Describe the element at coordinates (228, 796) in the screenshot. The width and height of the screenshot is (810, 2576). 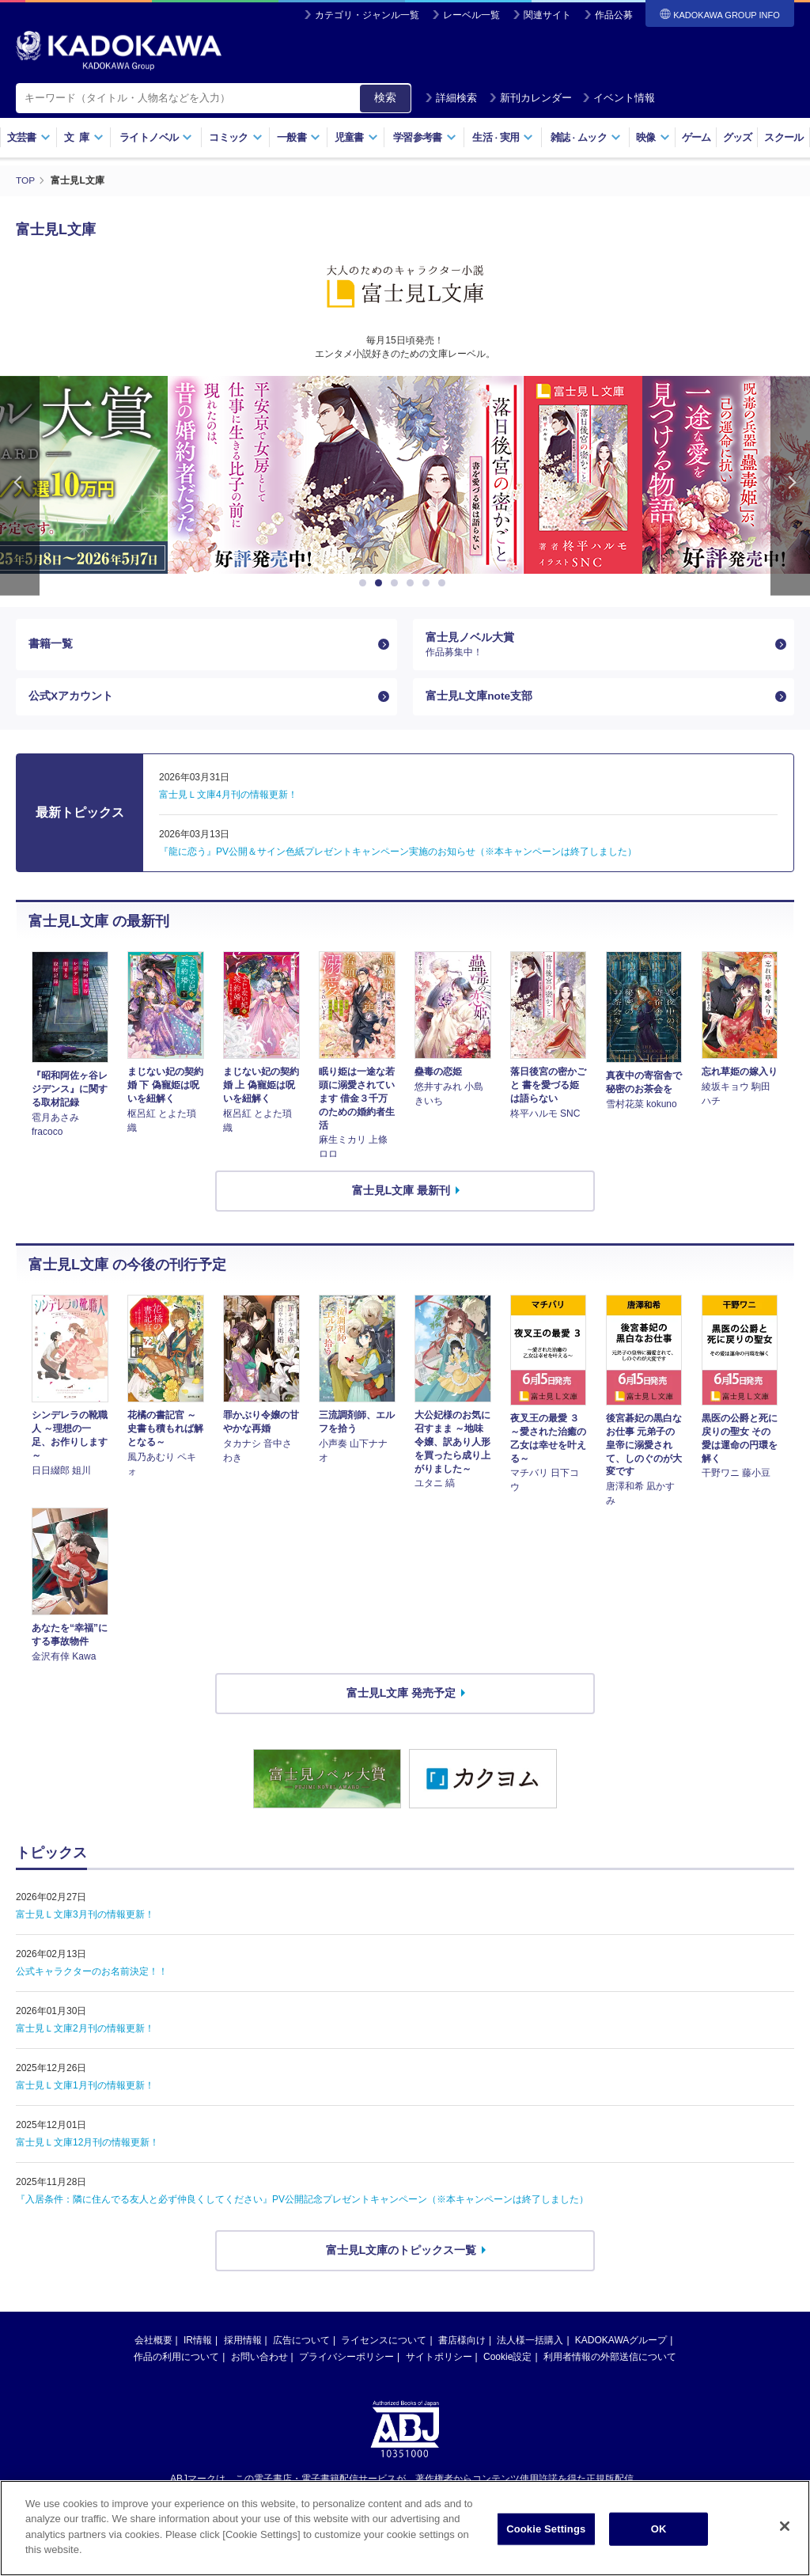
I see `富士見Ｌ文庫4月刊の情報更新！` at that location.